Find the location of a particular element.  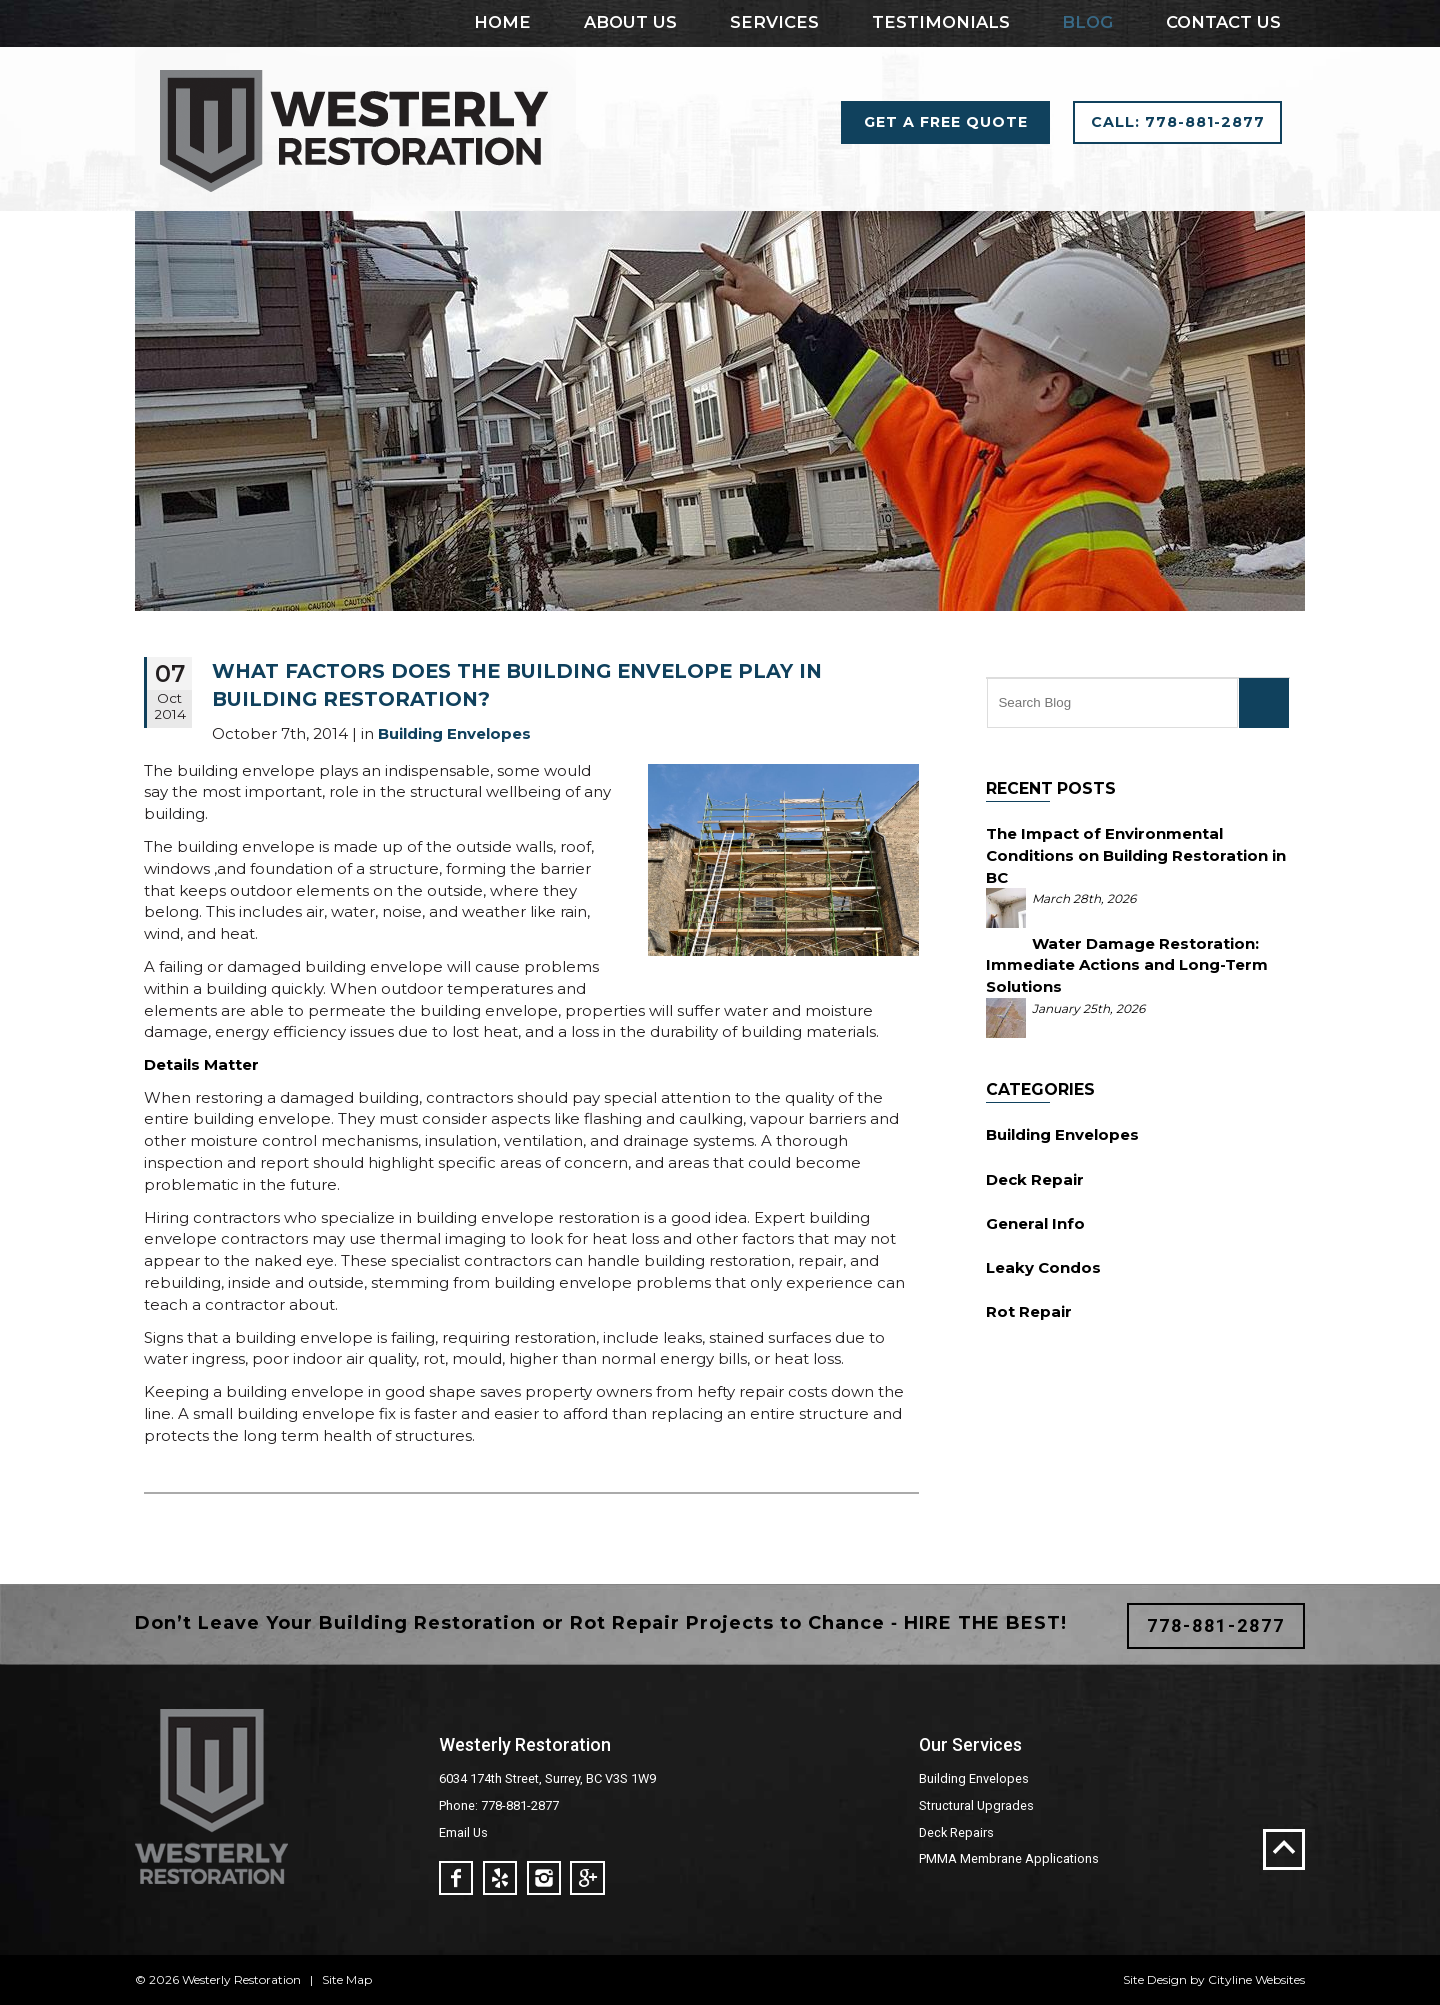

Cityline Websites is located at coordinates (1256, 1979).